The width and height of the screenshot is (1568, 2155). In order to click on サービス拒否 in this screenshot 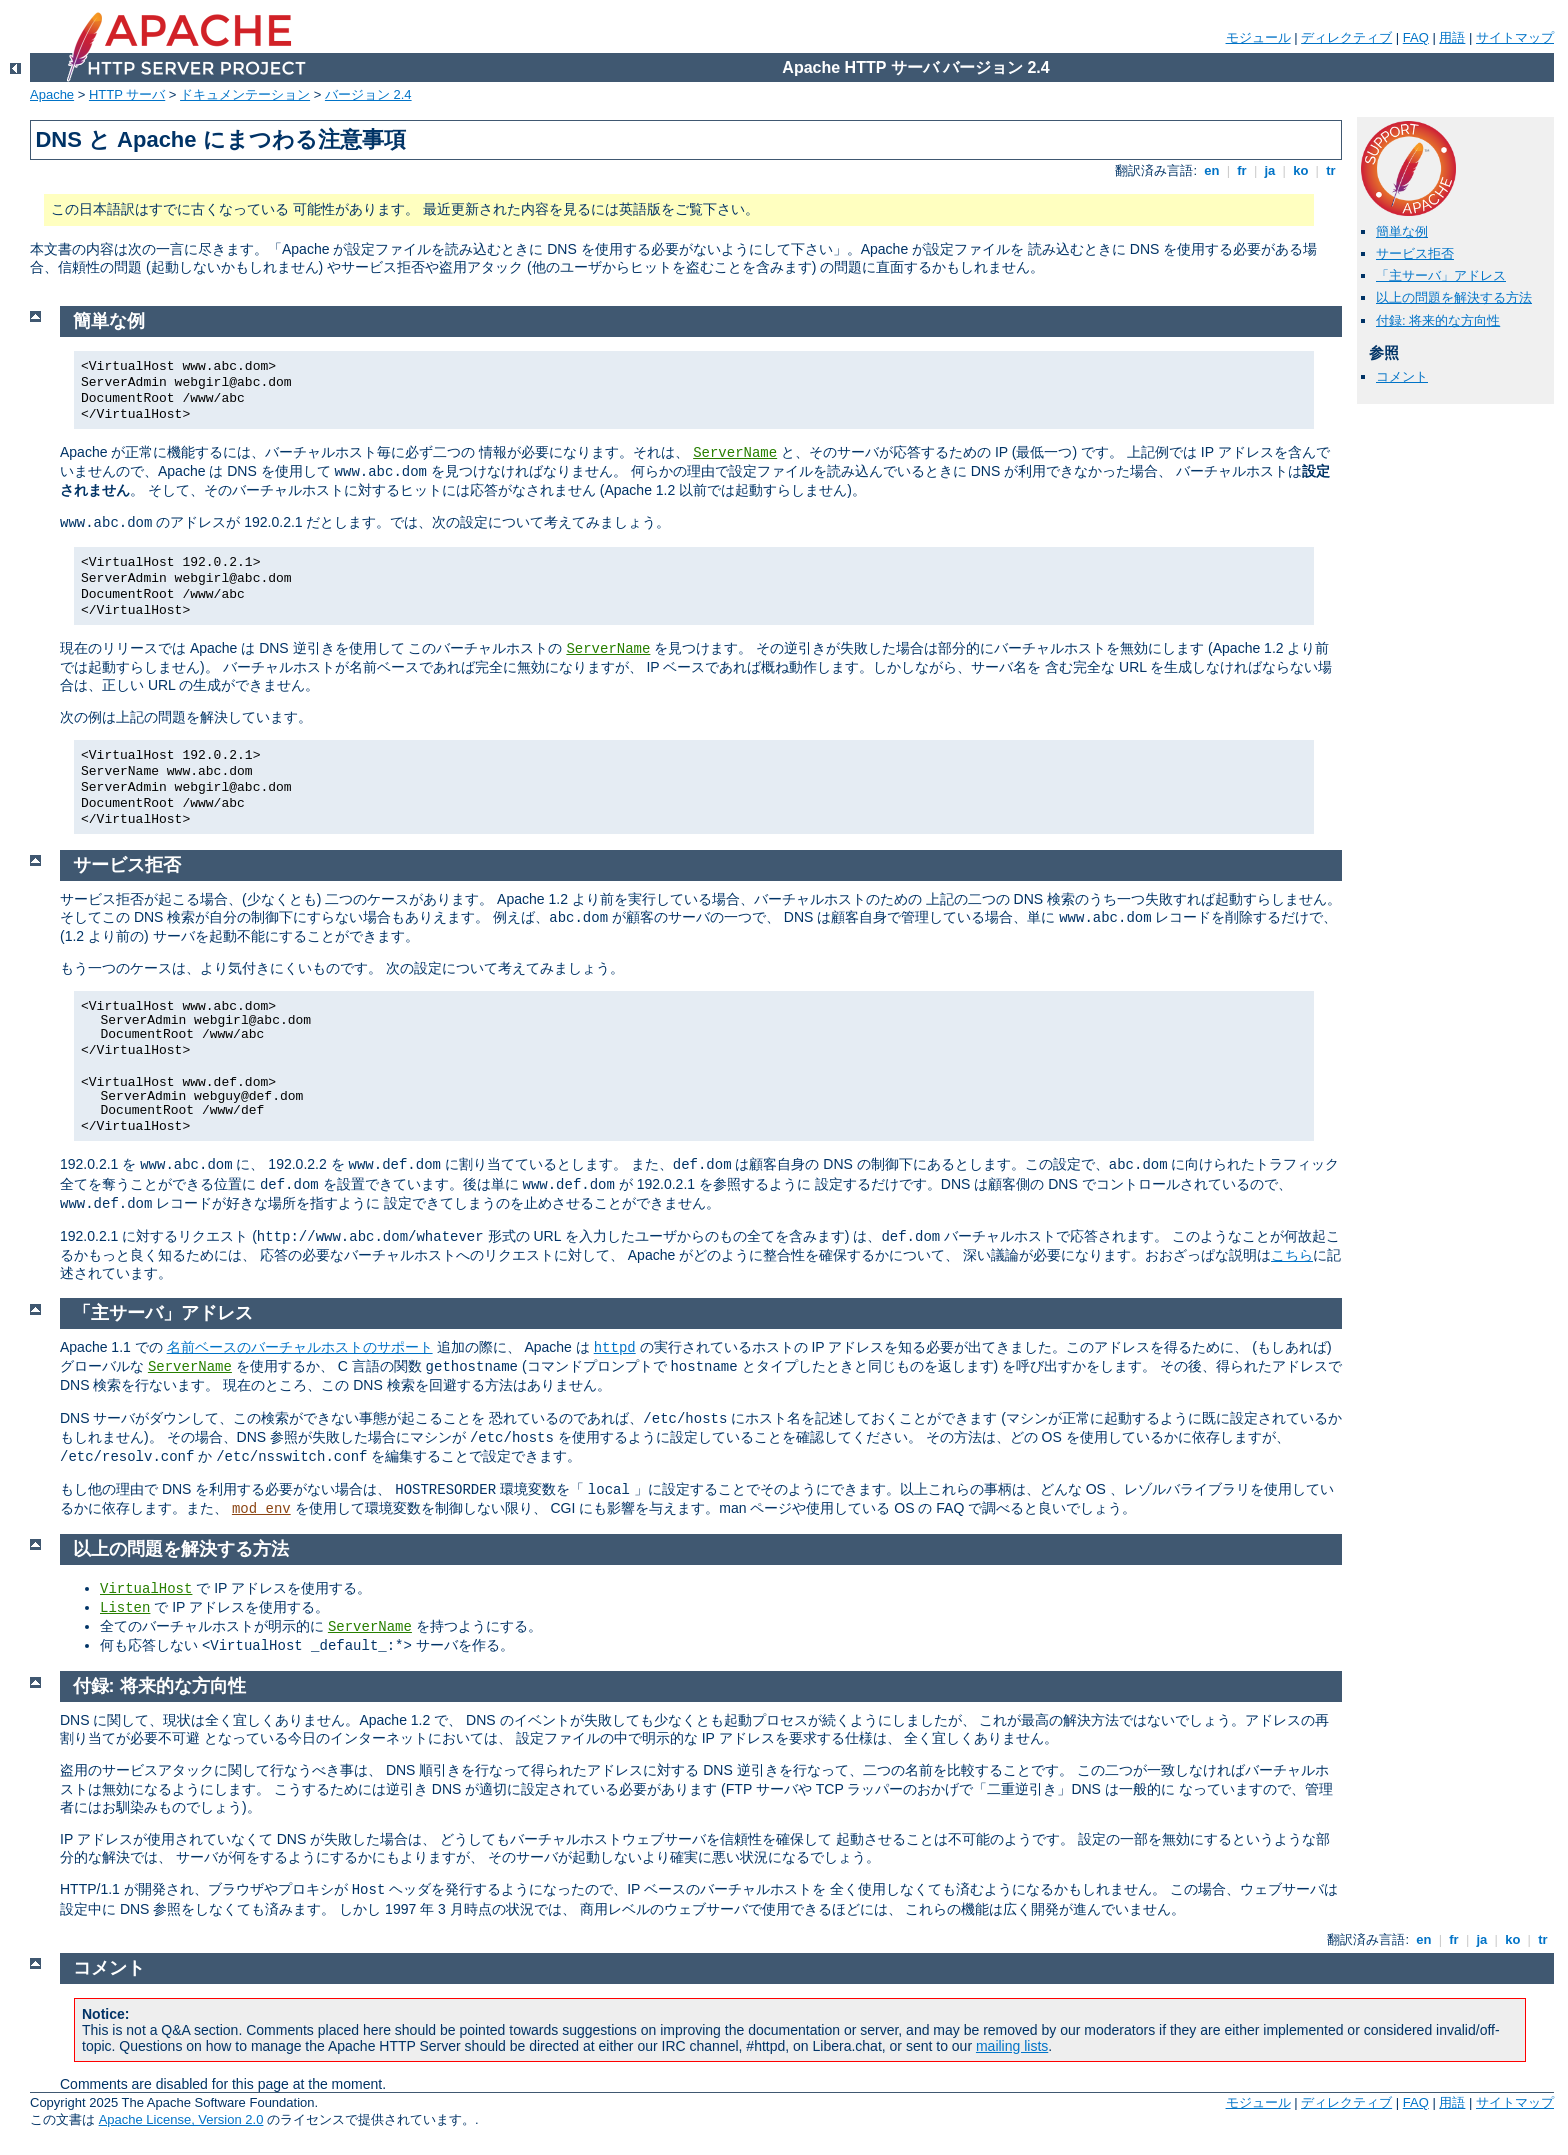, I will do `click(1415, 253)`.